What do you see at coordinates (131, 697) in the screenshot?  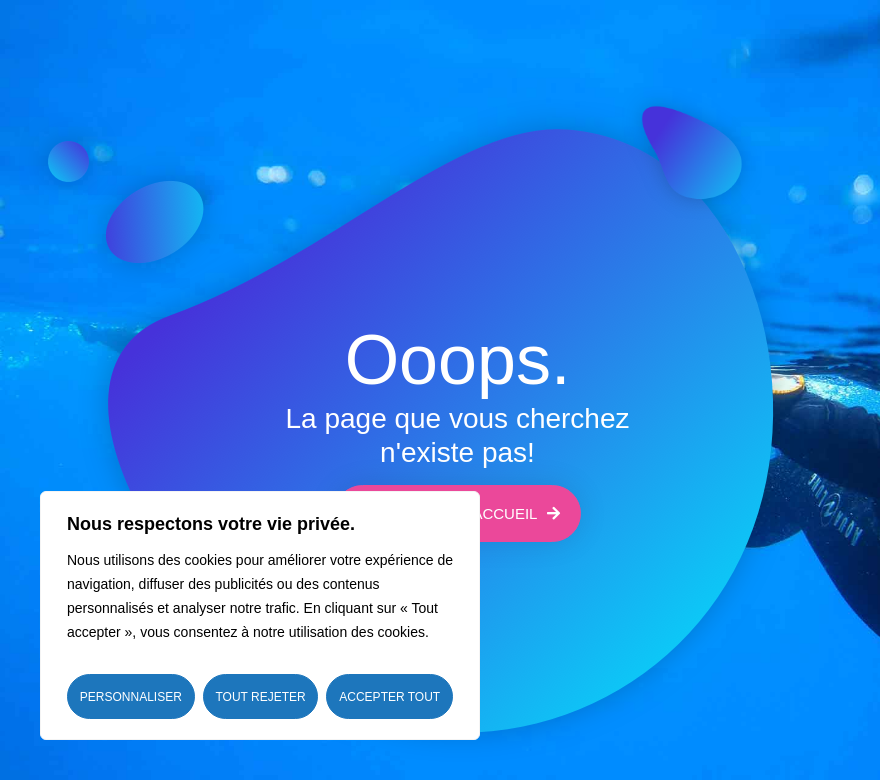 I see `Personnaliser` at bounding box center [131, 697].